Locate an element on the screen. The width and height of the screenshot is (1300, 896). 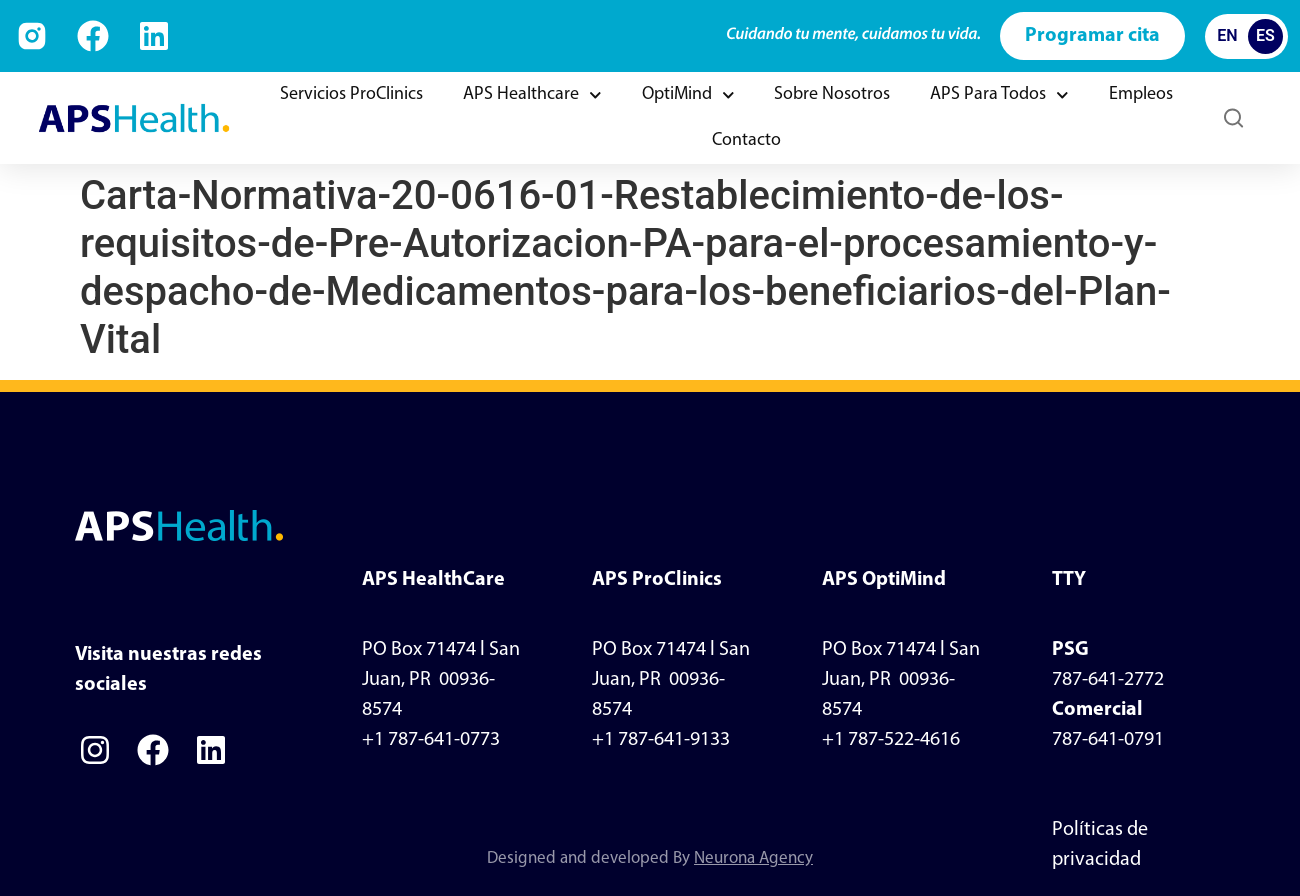
Empleos is located at coordinates (1141, 94).